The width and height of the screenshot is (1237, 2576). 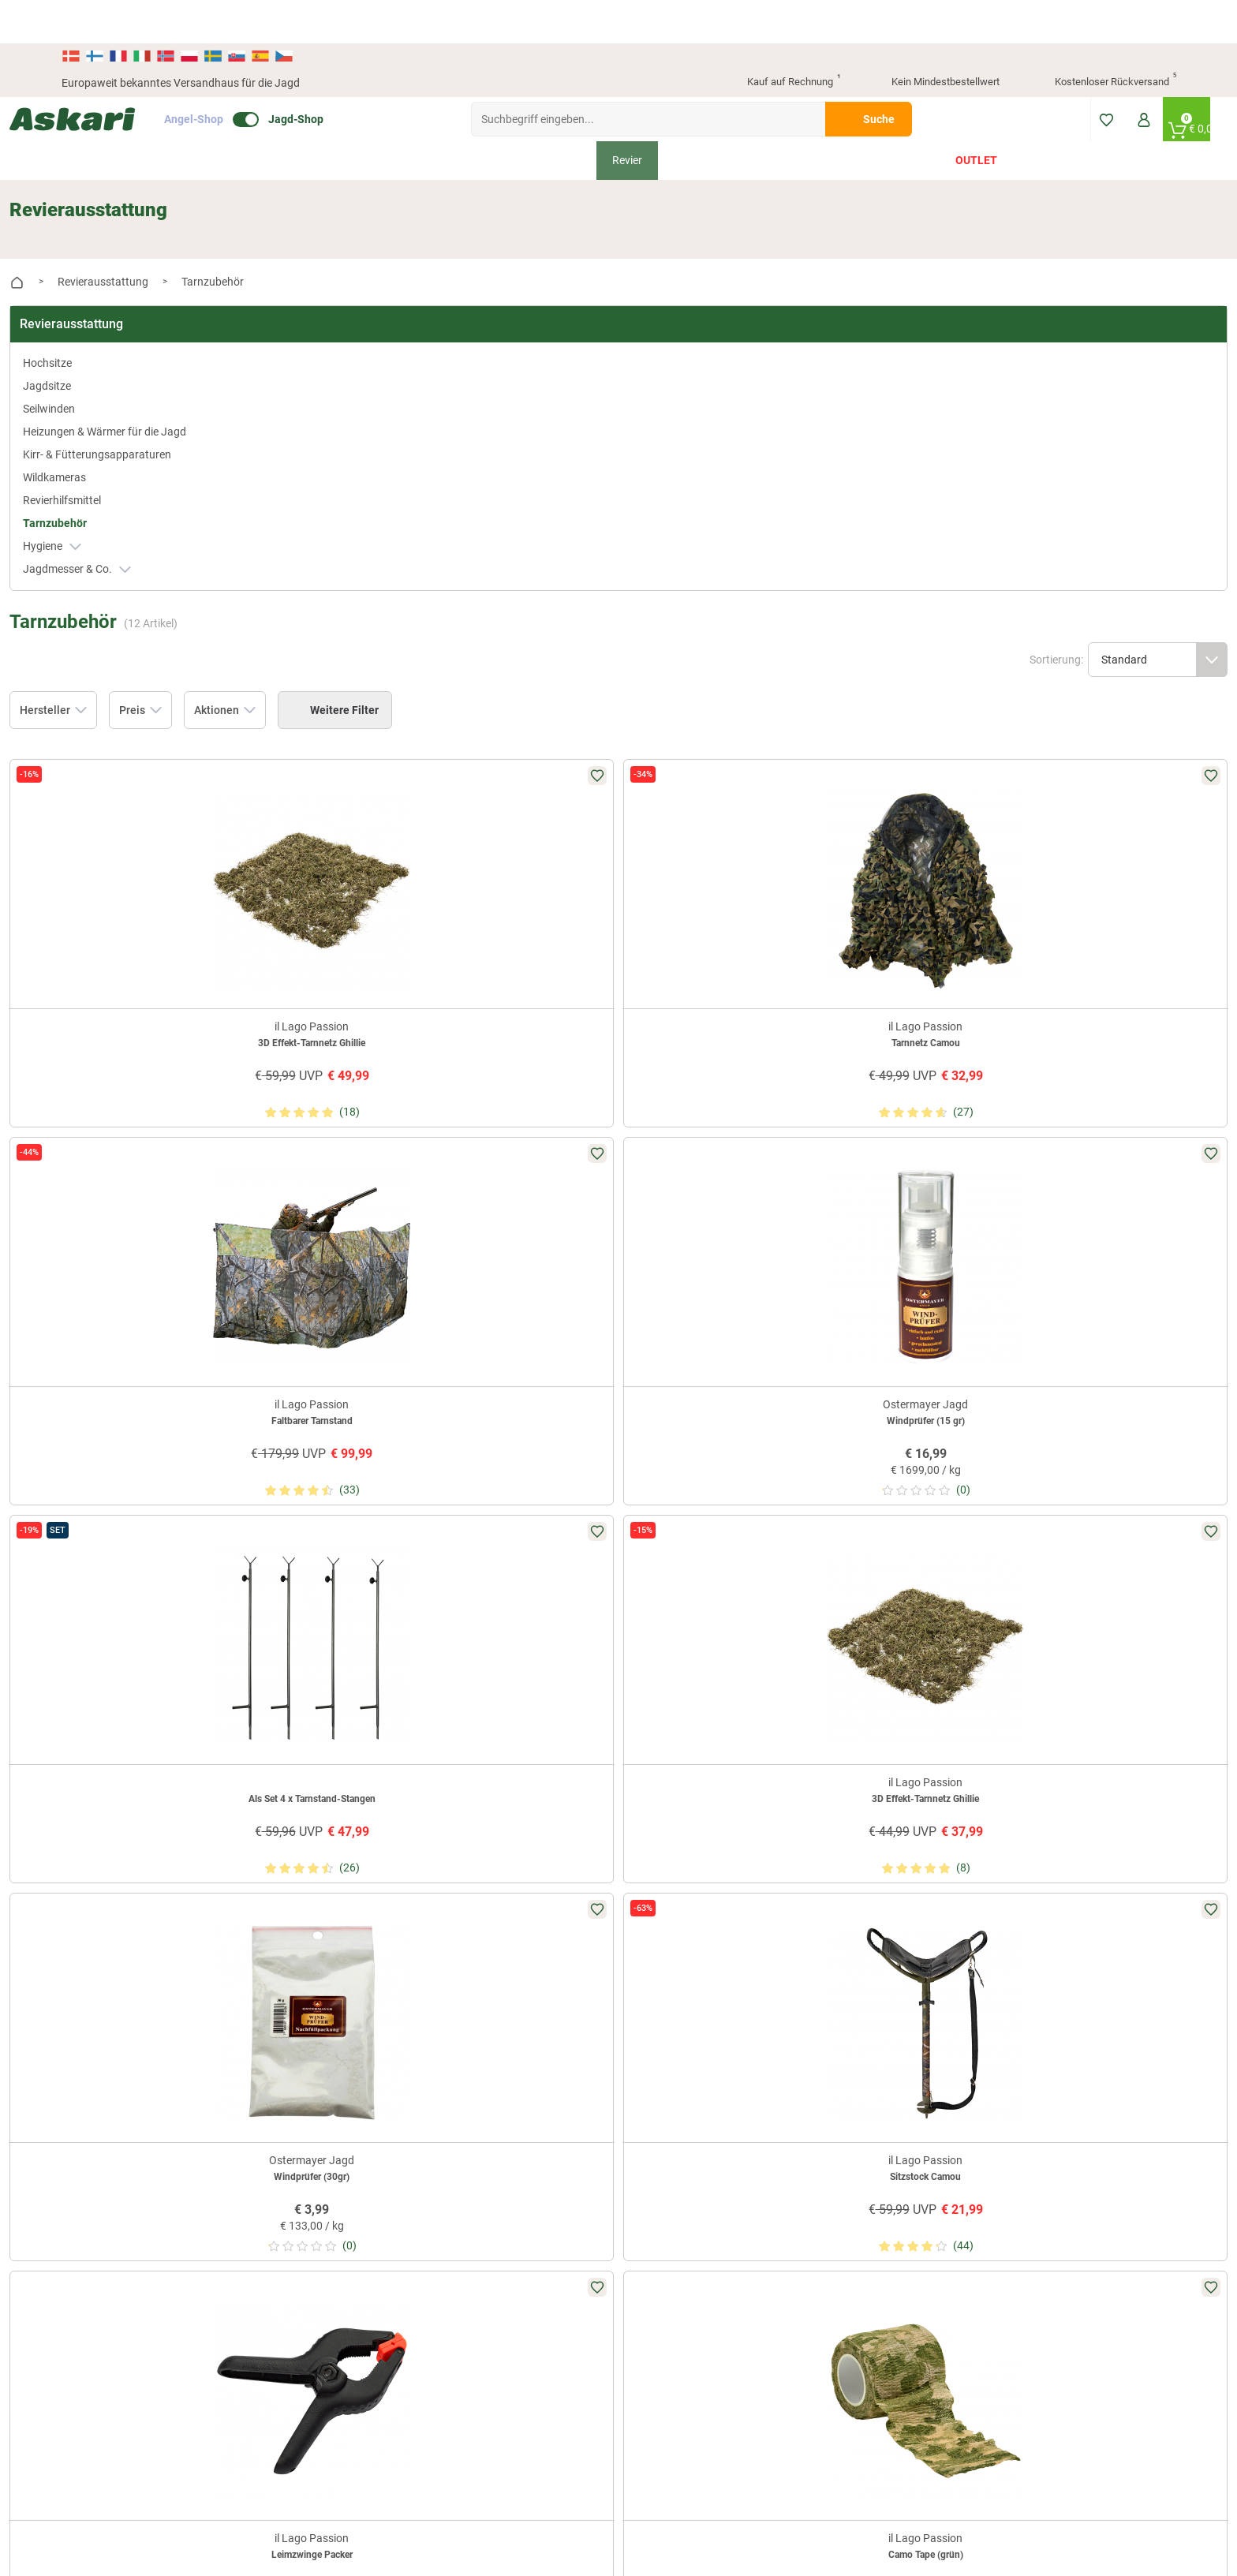 What do you see at coordinates (652, 2047) in the screenshot?
I see `Garantien` at bounding box center [652, 2047].